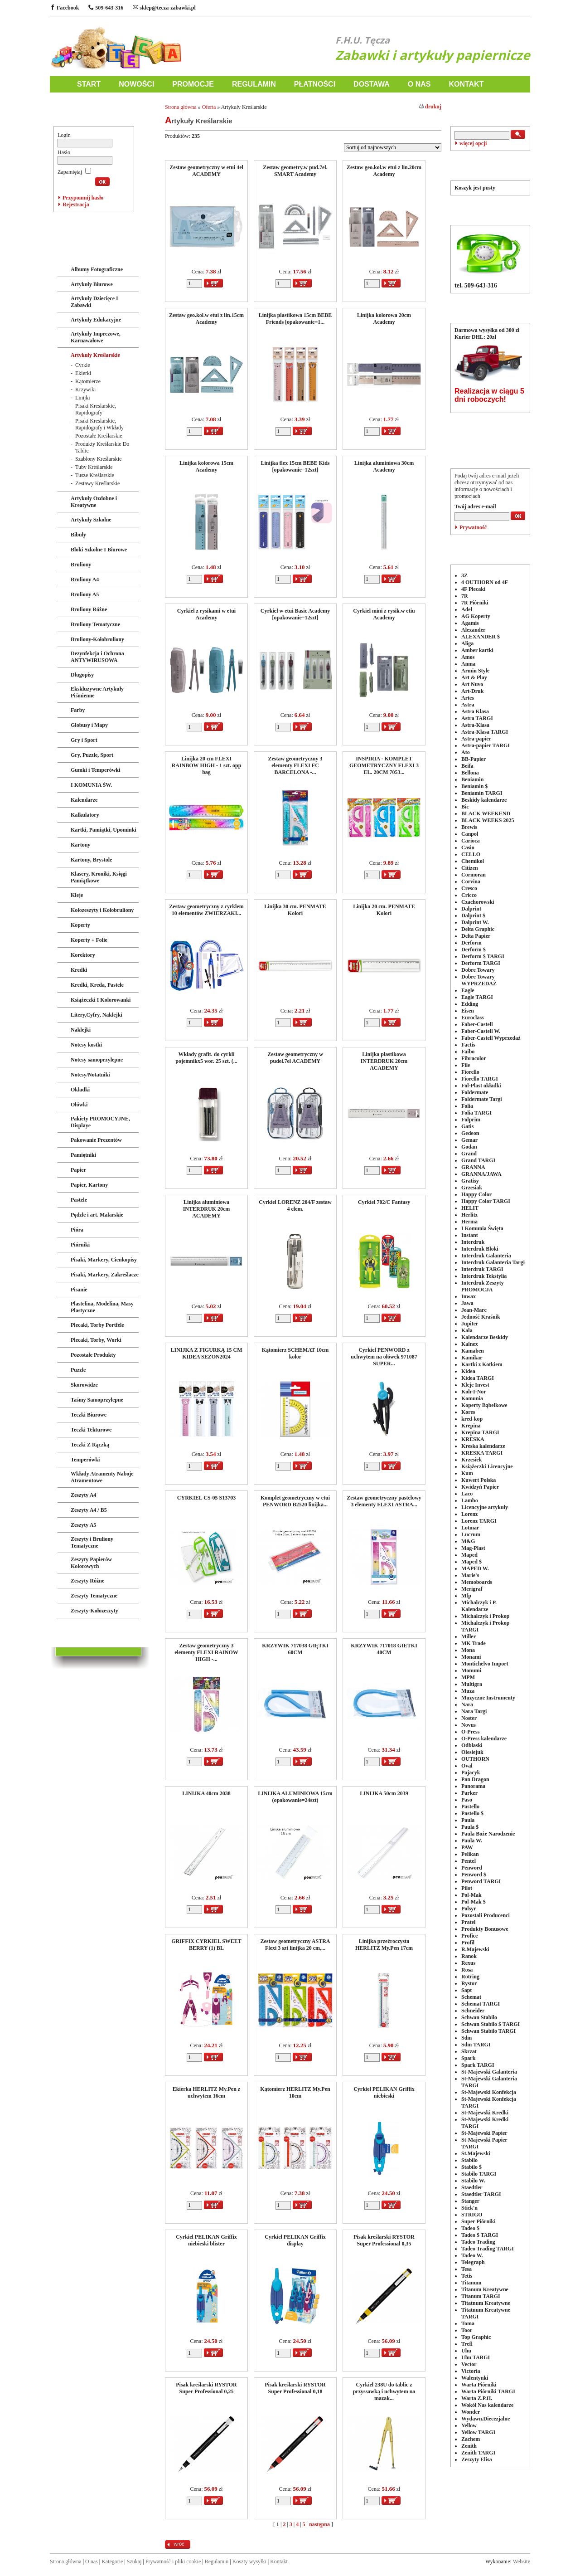 This screenshot has height=2576, width=580. What do you see at coordinates (488, 1834) in the screenshot?
I see `Paula Boże Narodzenie` at bounding box center [488, 1834].